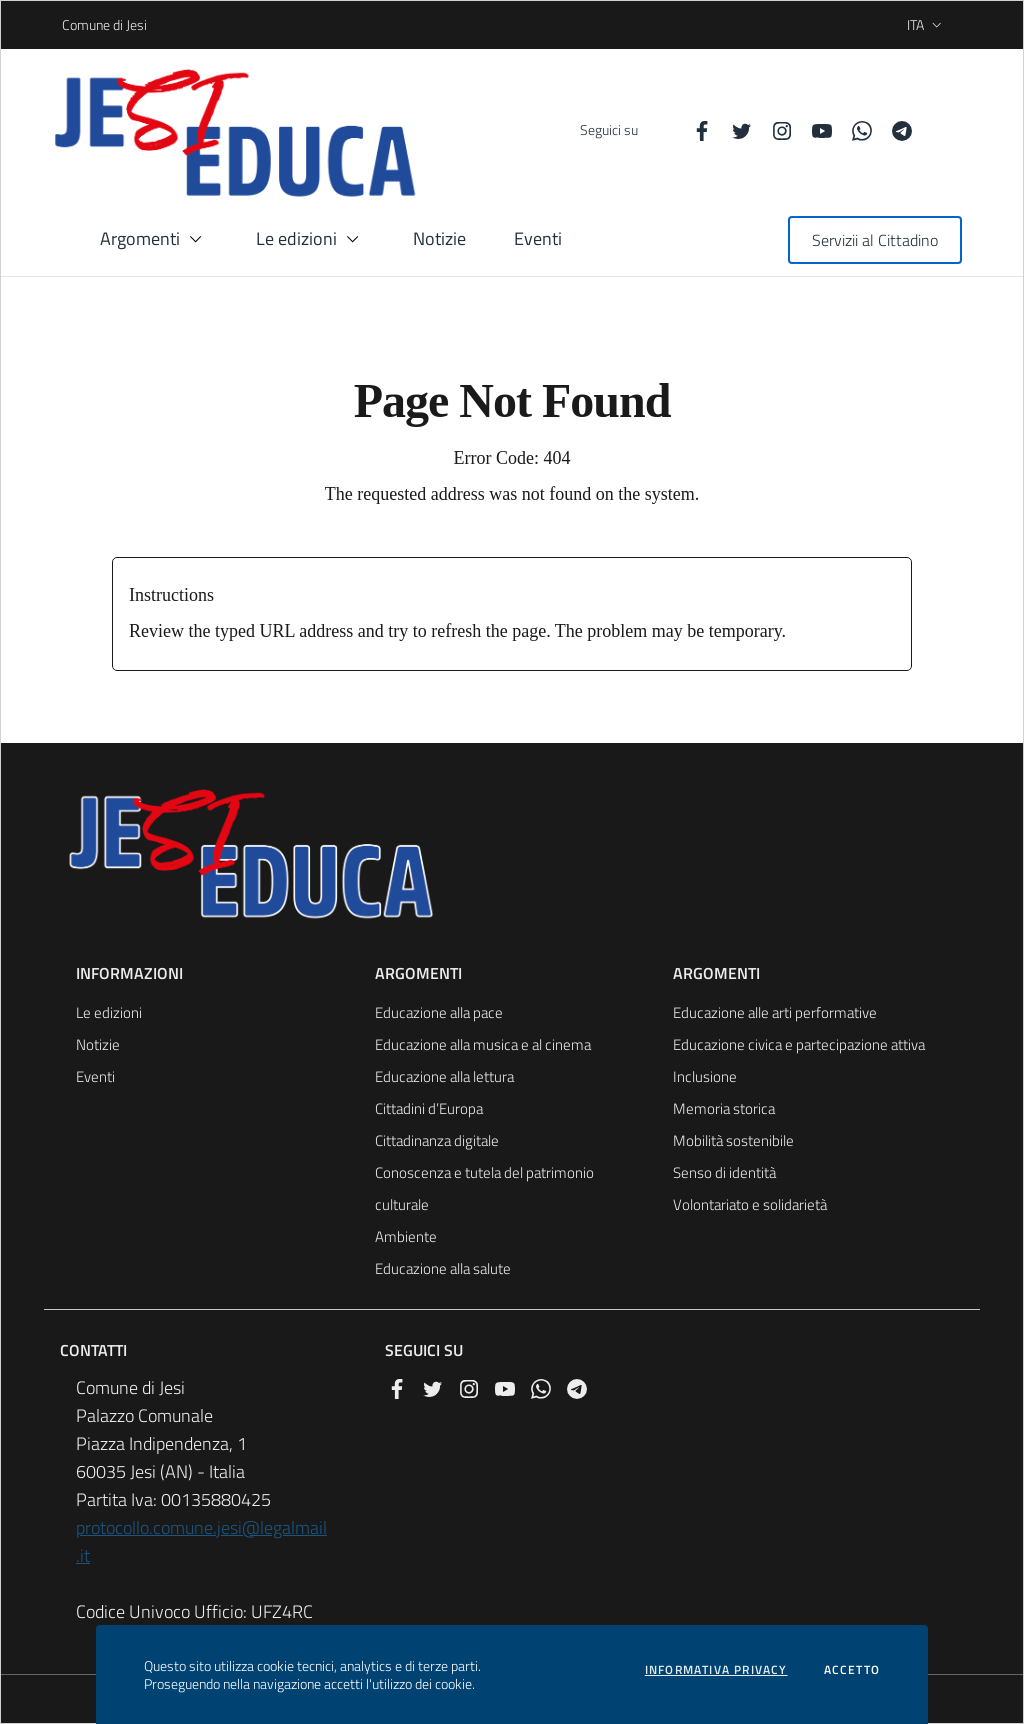  Describe the element at coordinates (439, 1012) in the screenshot. I see `Educazione alla pace` at that location.